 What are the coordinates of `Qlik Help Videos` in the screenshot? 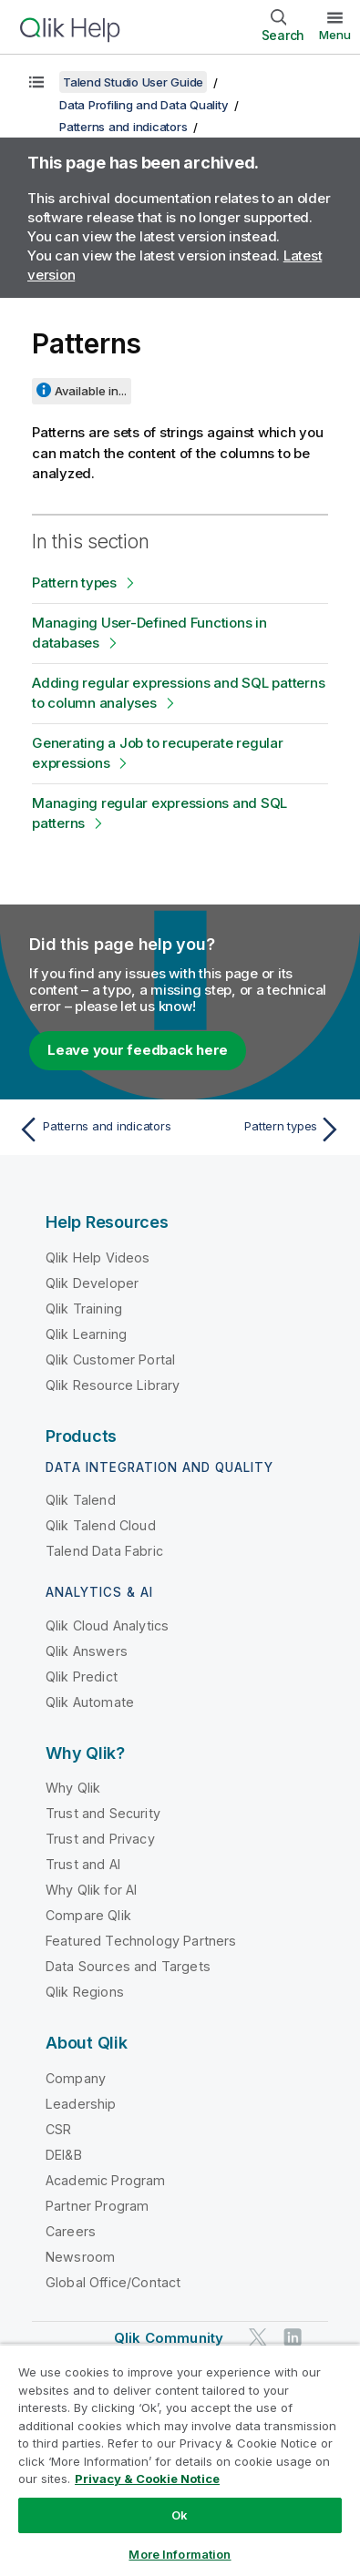 It's located at (98, 1257).